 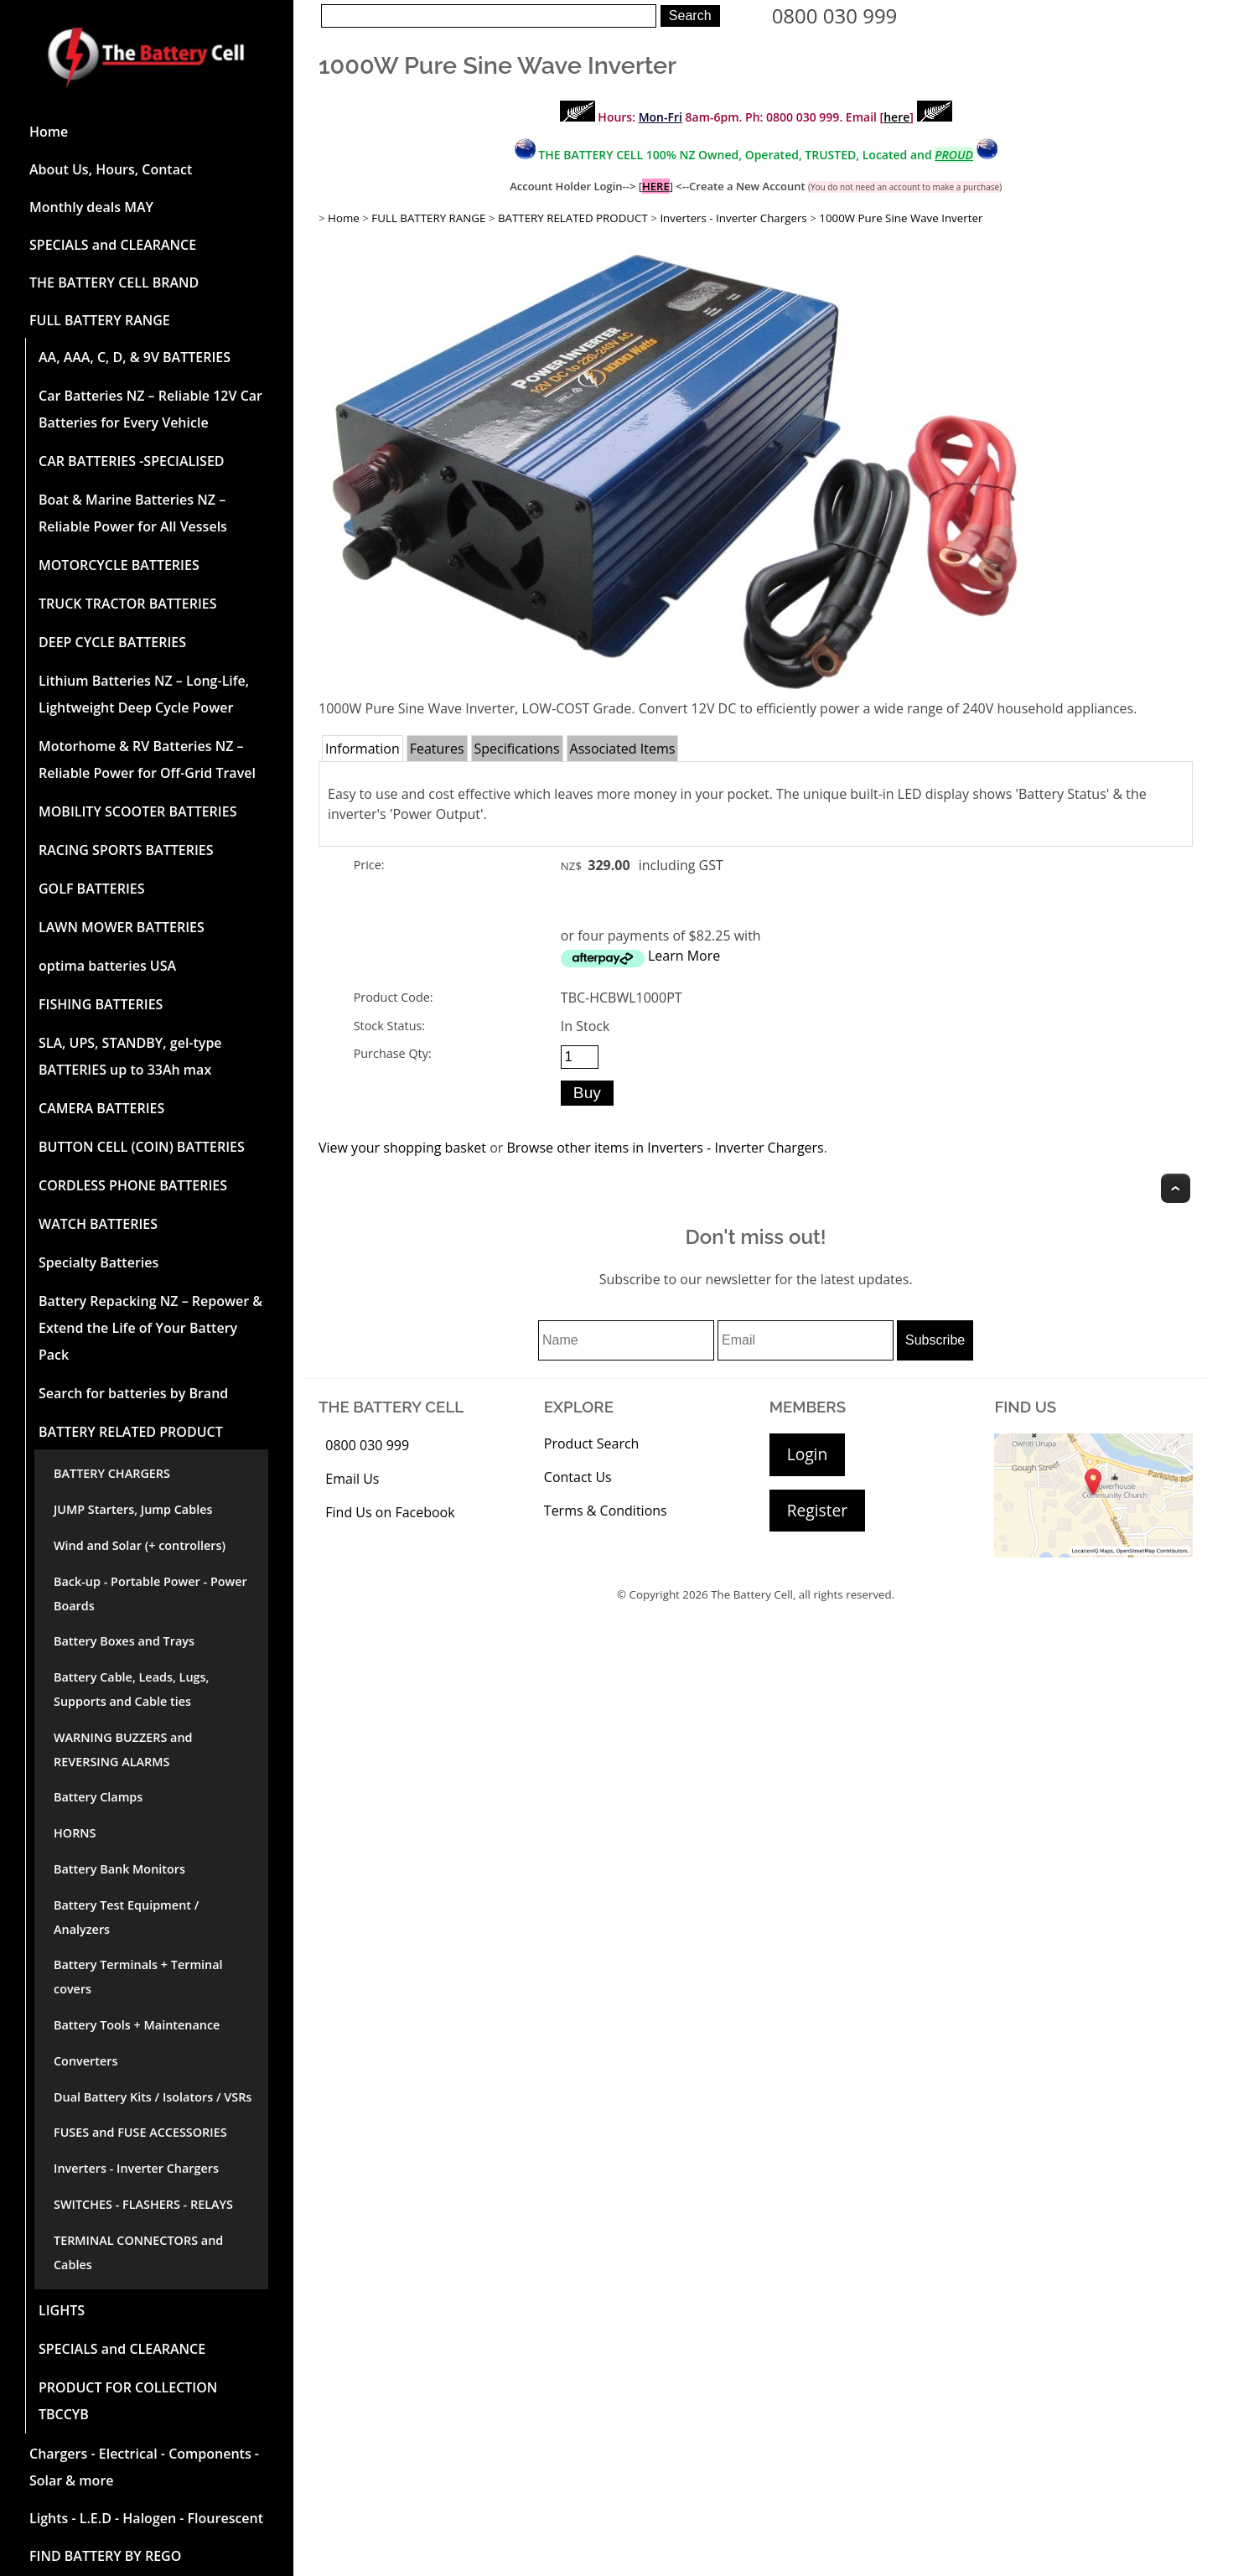 I want to click on MOBILITY SCOOTER BATTERIES, so click(x=137, y=811).